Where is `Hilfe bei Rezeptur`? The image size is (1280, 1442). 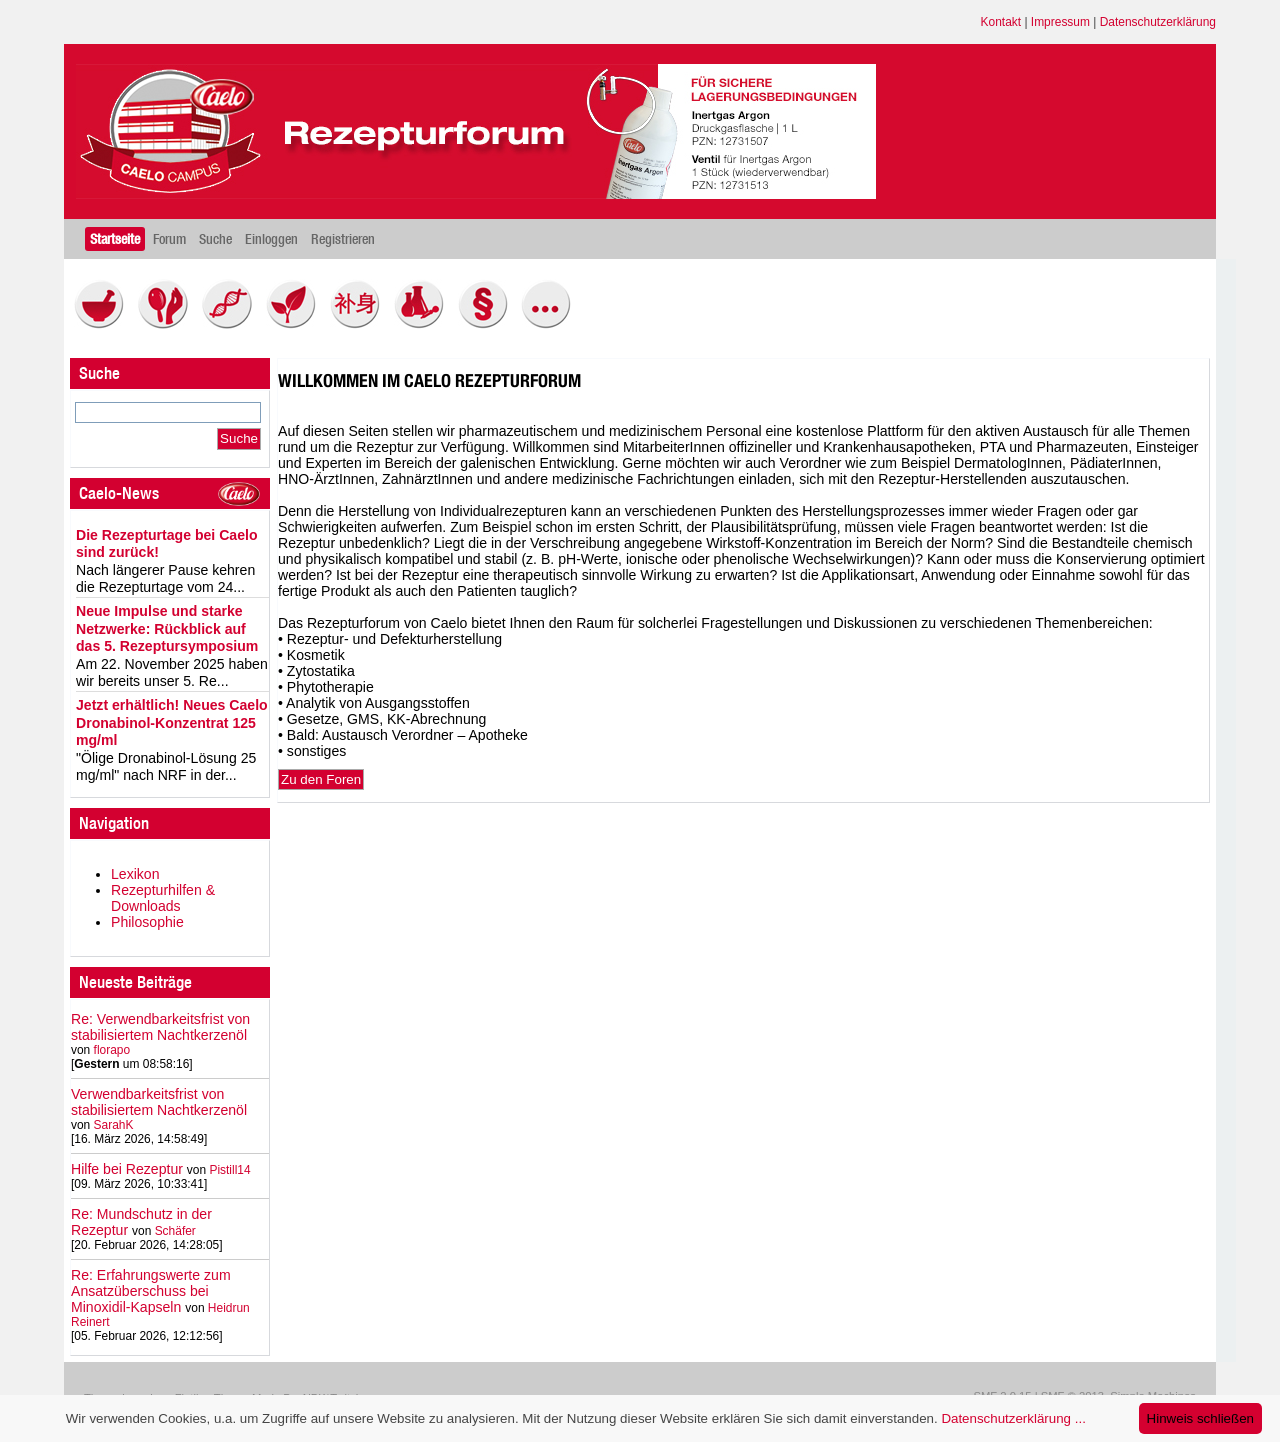
Hilfe bei Rezeptur is located at coordinates (127, 1169).